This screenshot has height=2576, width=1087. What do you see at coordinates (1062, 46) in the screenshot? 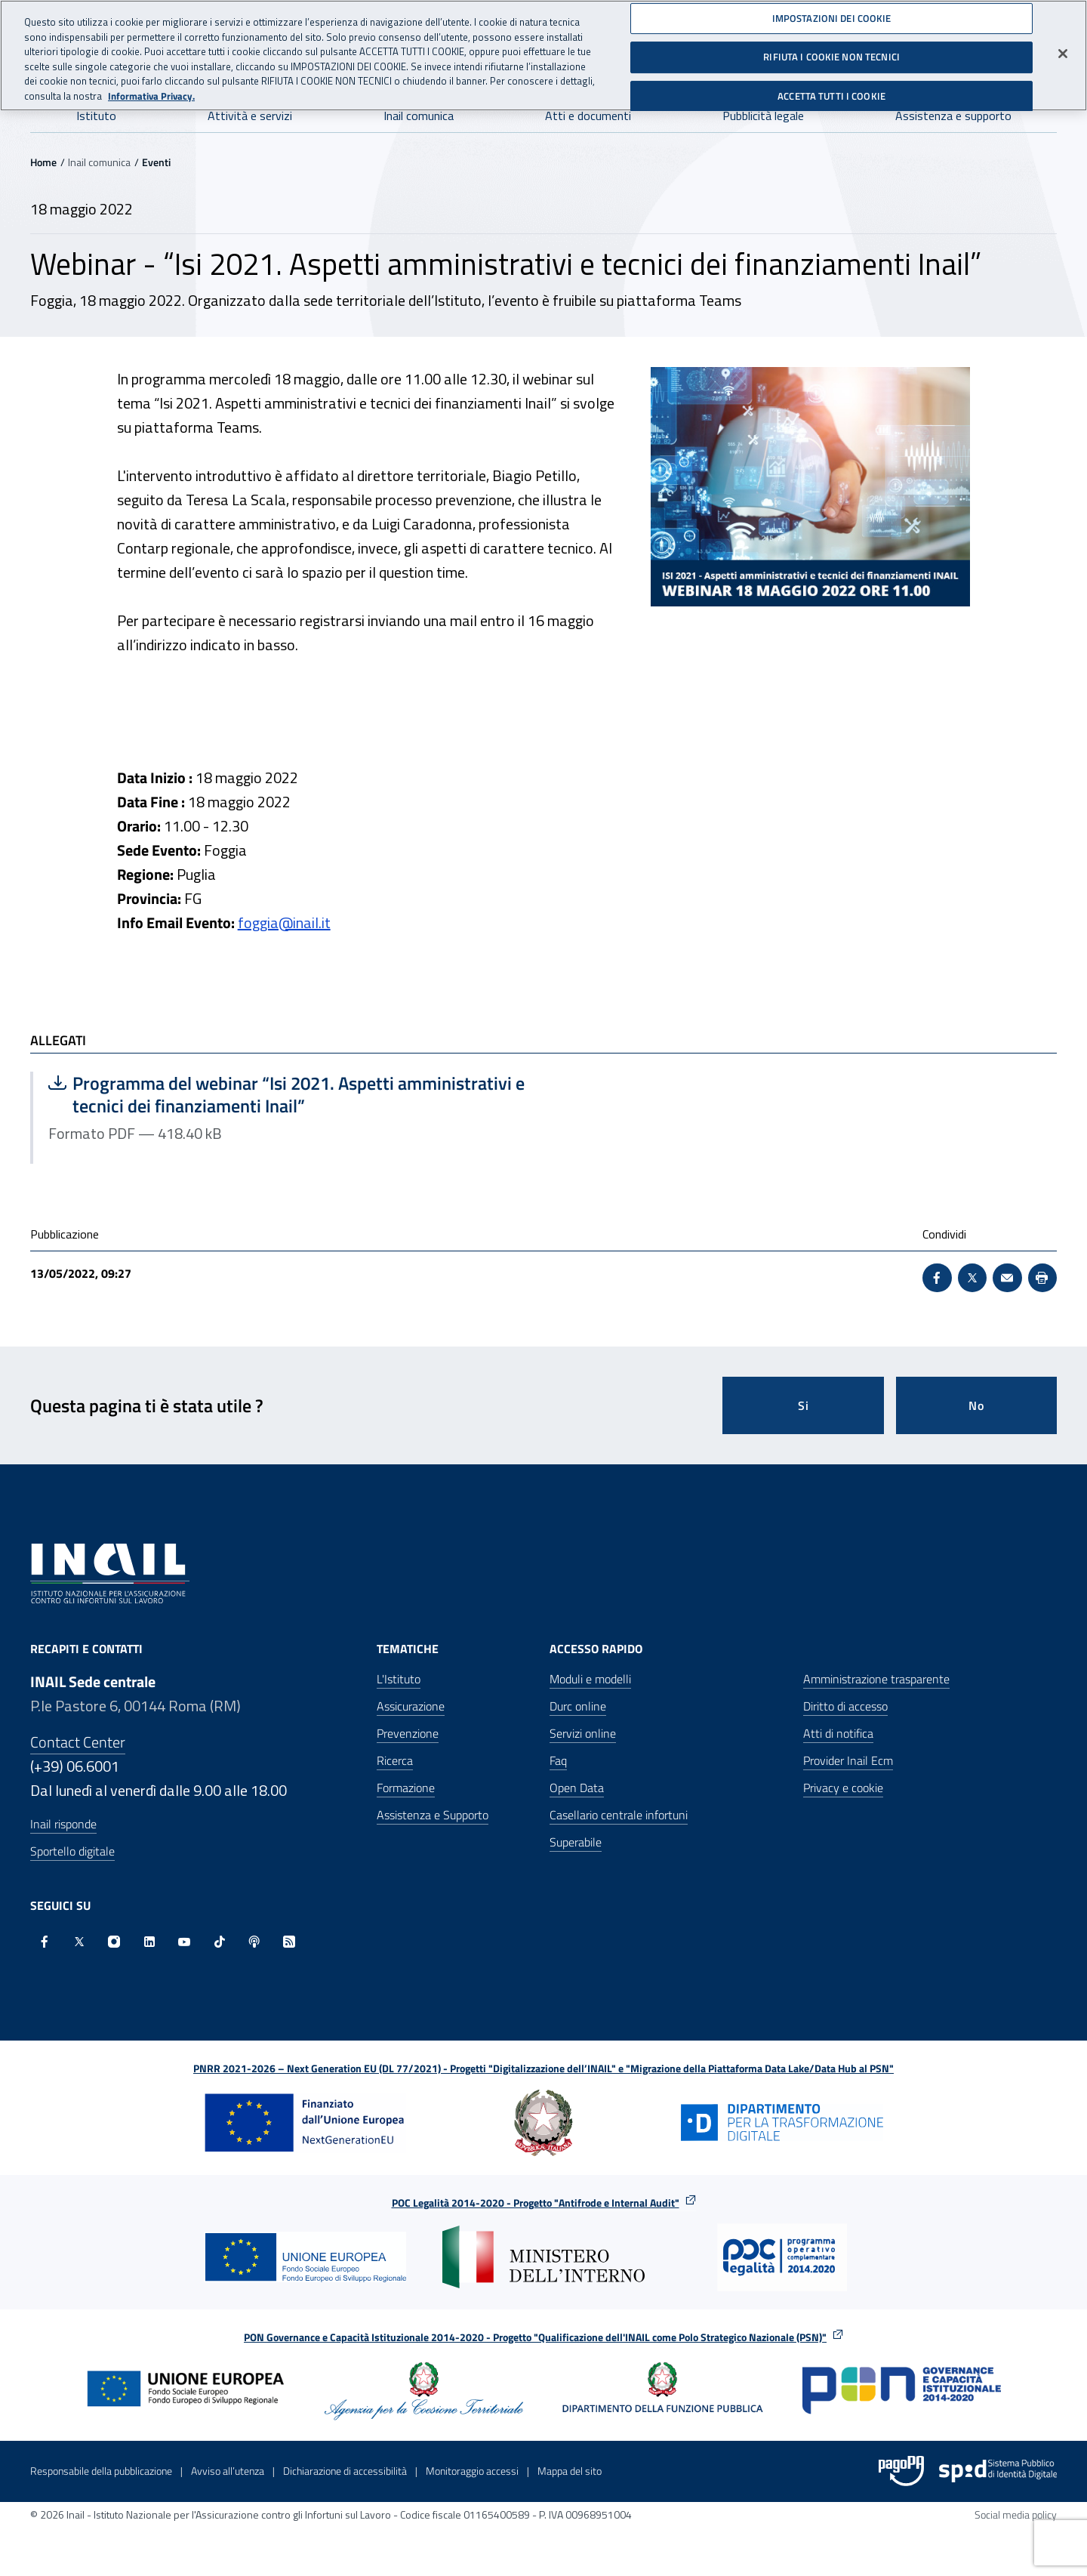
I see `[Chiudi]` at bounding box center [1062, 46].